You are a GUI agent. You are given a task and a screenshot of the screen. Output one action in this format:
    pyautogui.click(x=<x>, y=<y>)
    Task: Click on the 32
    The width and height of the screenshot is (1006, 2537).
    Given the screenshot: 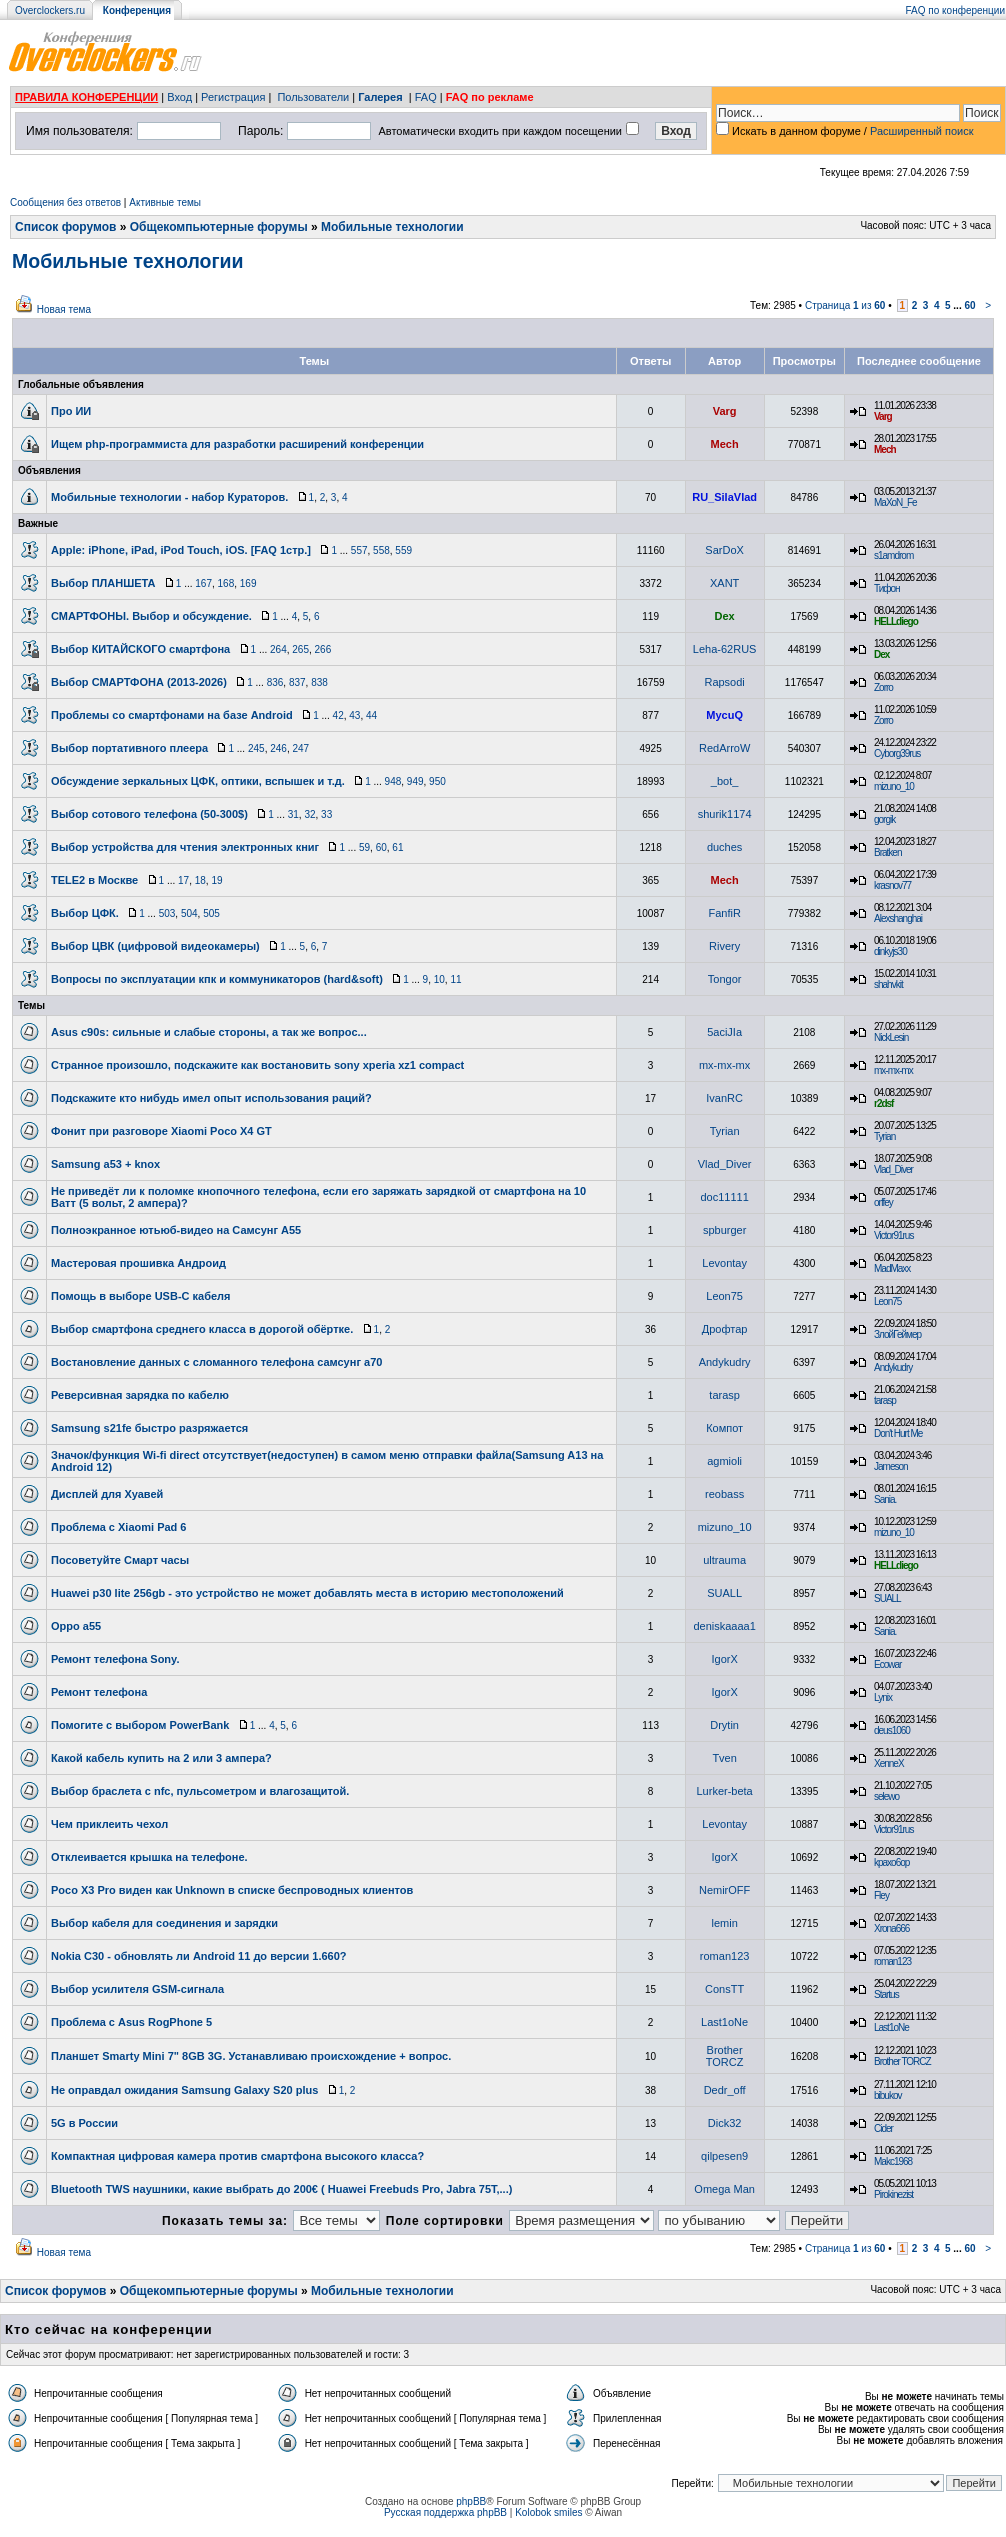 What is the action you would take?
    pyautogui.click(x=309, y=814)
    